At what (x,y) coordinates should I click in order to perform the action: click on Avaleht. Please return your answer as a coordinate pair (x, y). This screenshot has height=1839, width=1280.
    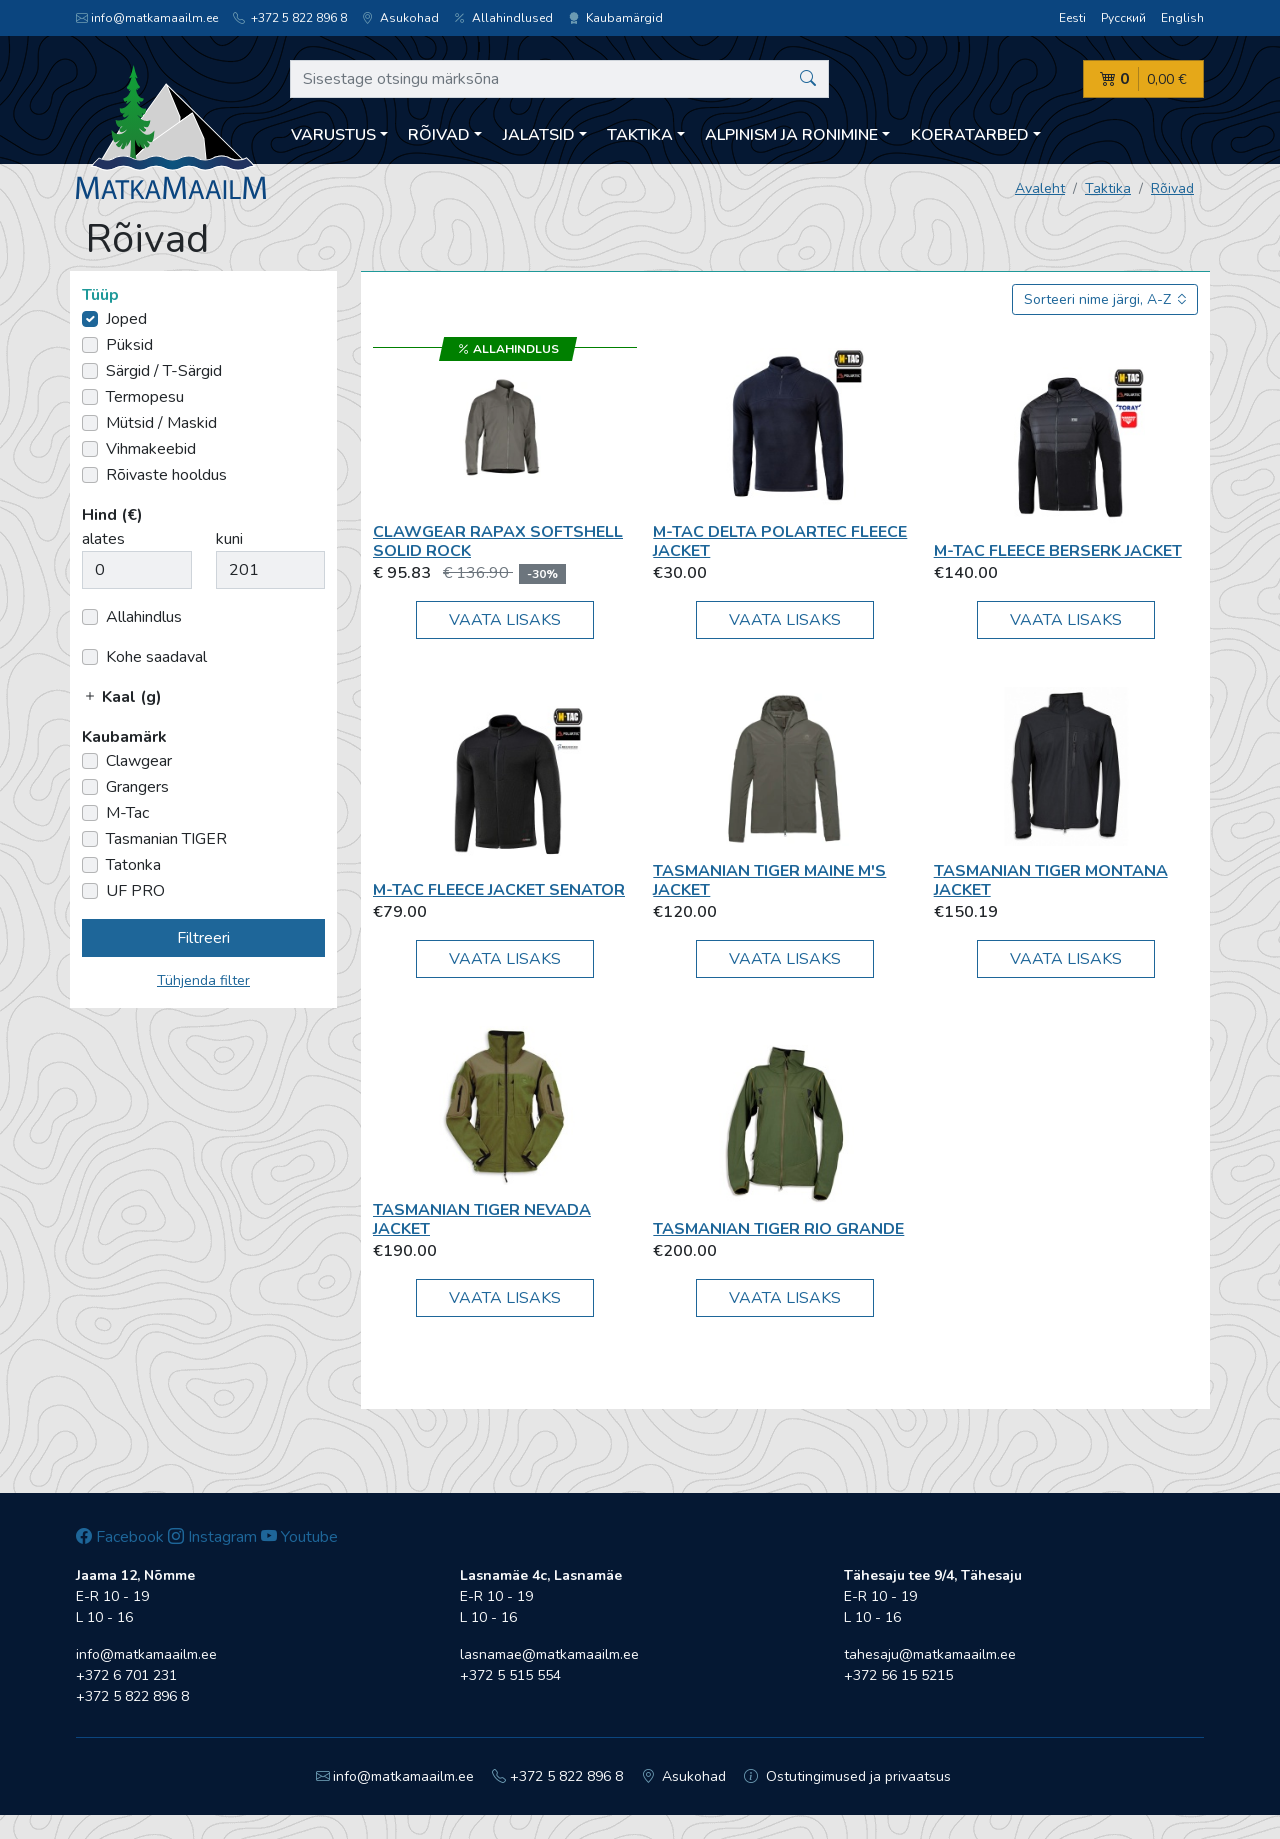
    Looking at the image, I should click on (1040, 188).